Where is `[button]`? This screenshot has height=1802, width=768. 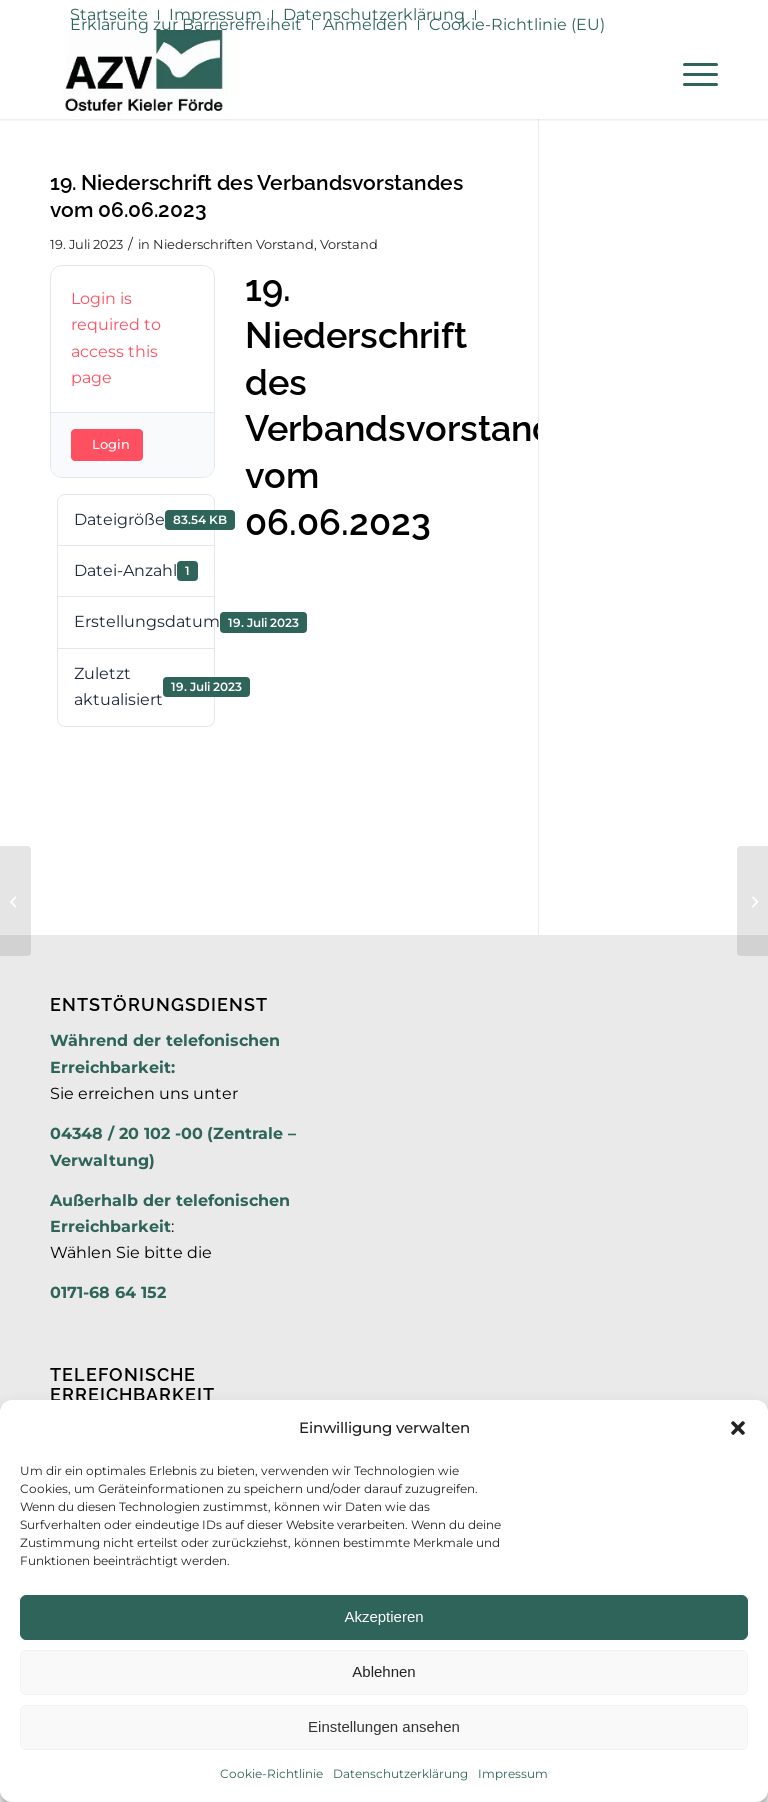 [button] is located at coordinates (738, 1428).